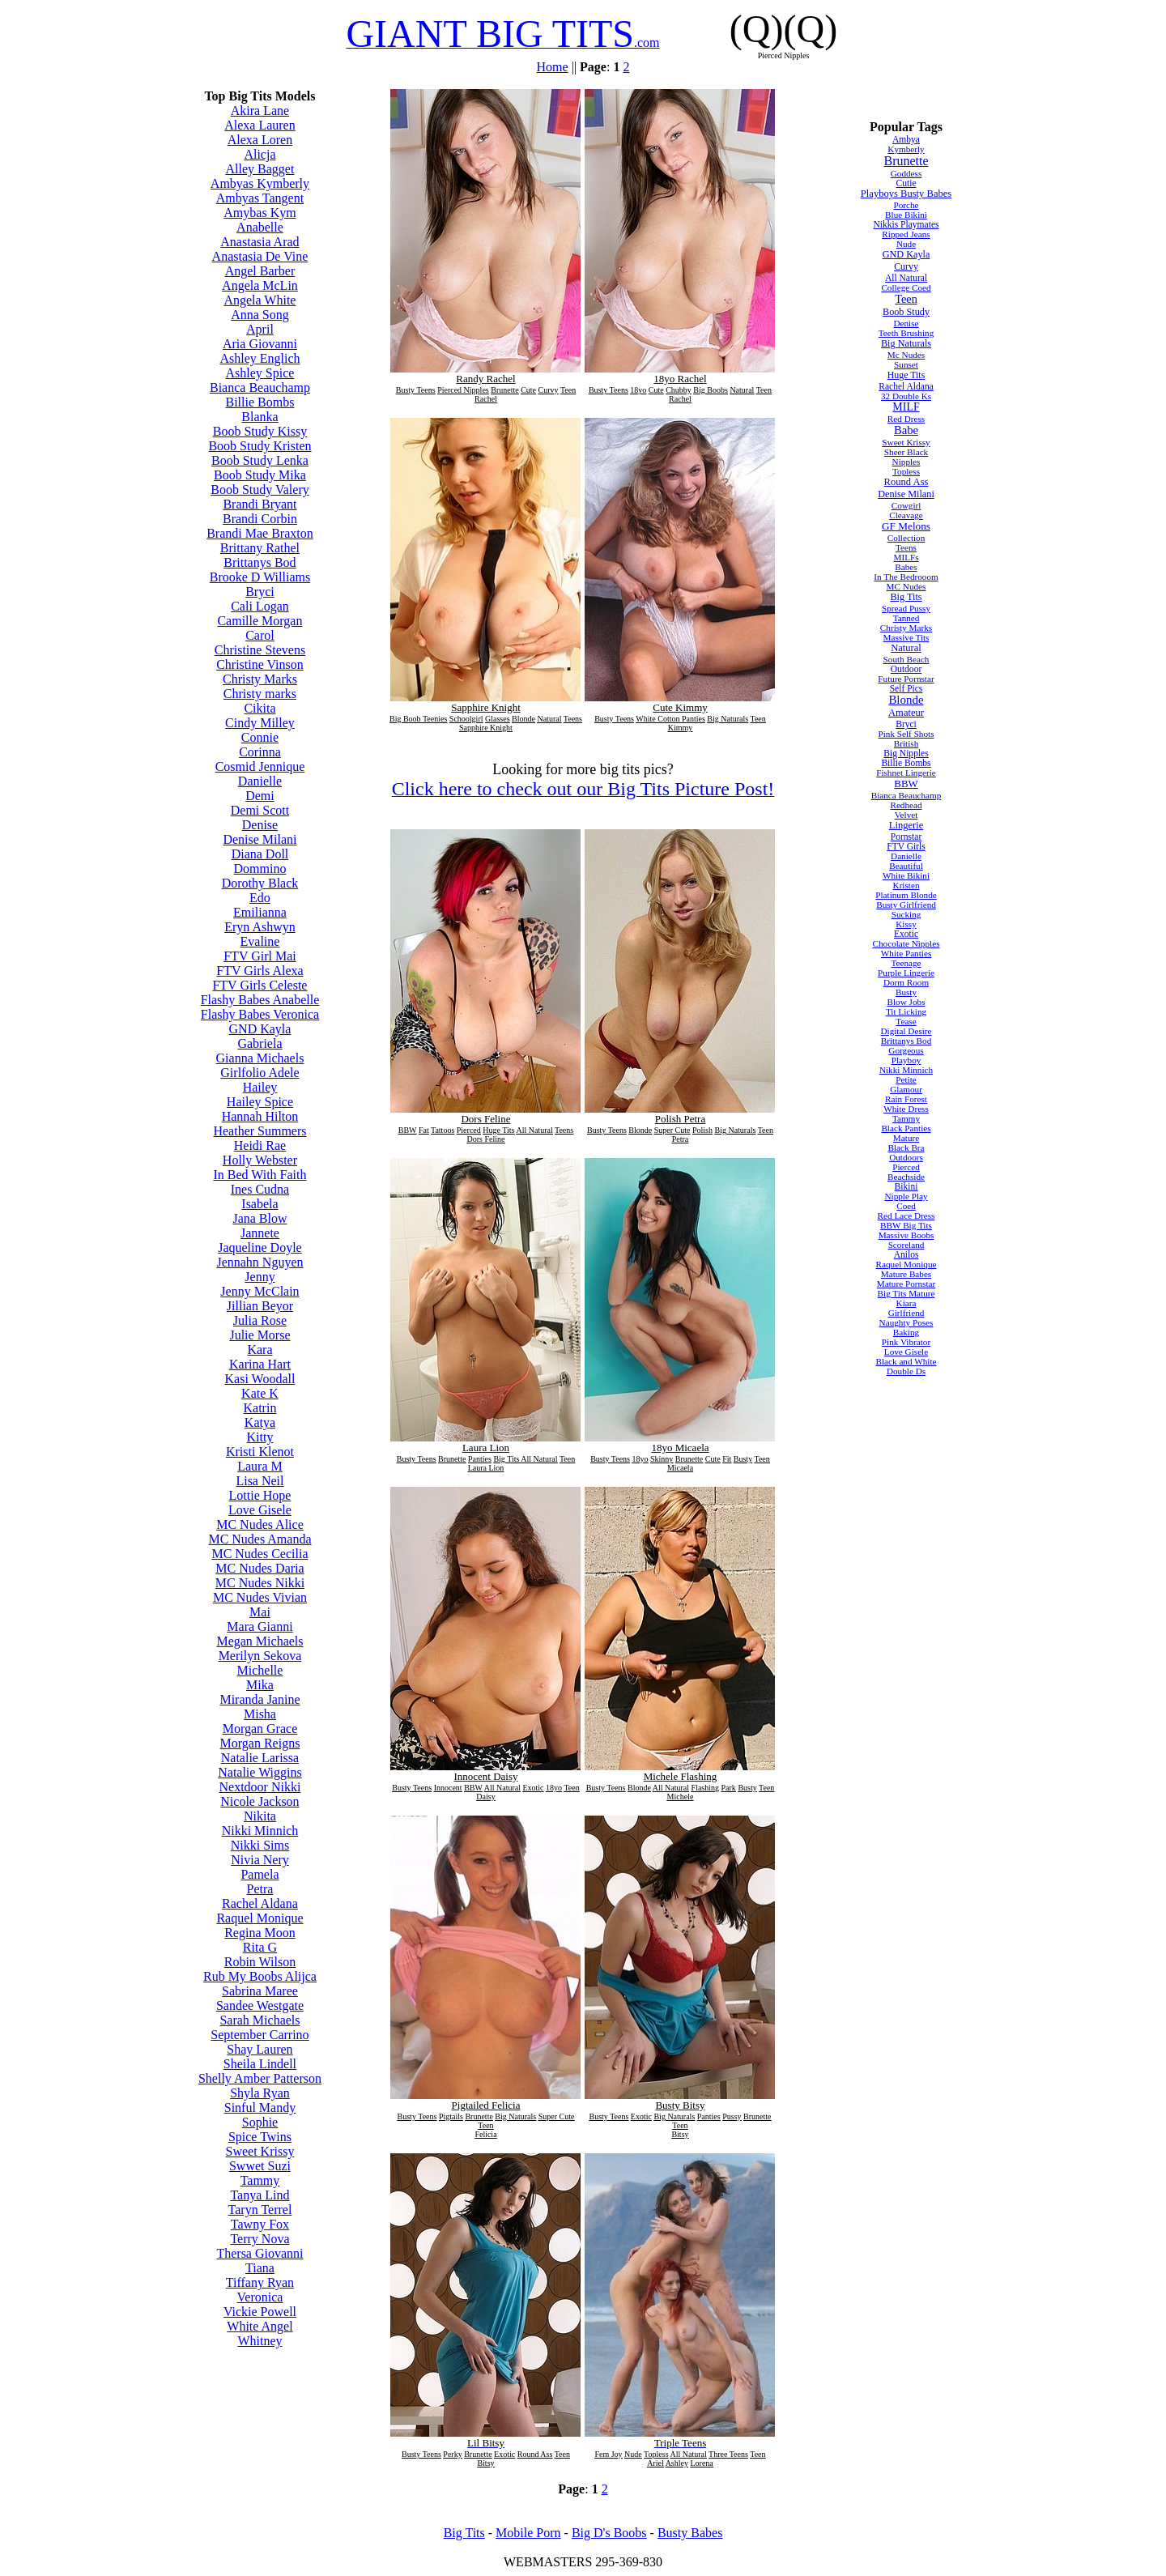 This screenshot has width=1166, height=2576. I want to click on Big Tits, so click(905, 596).